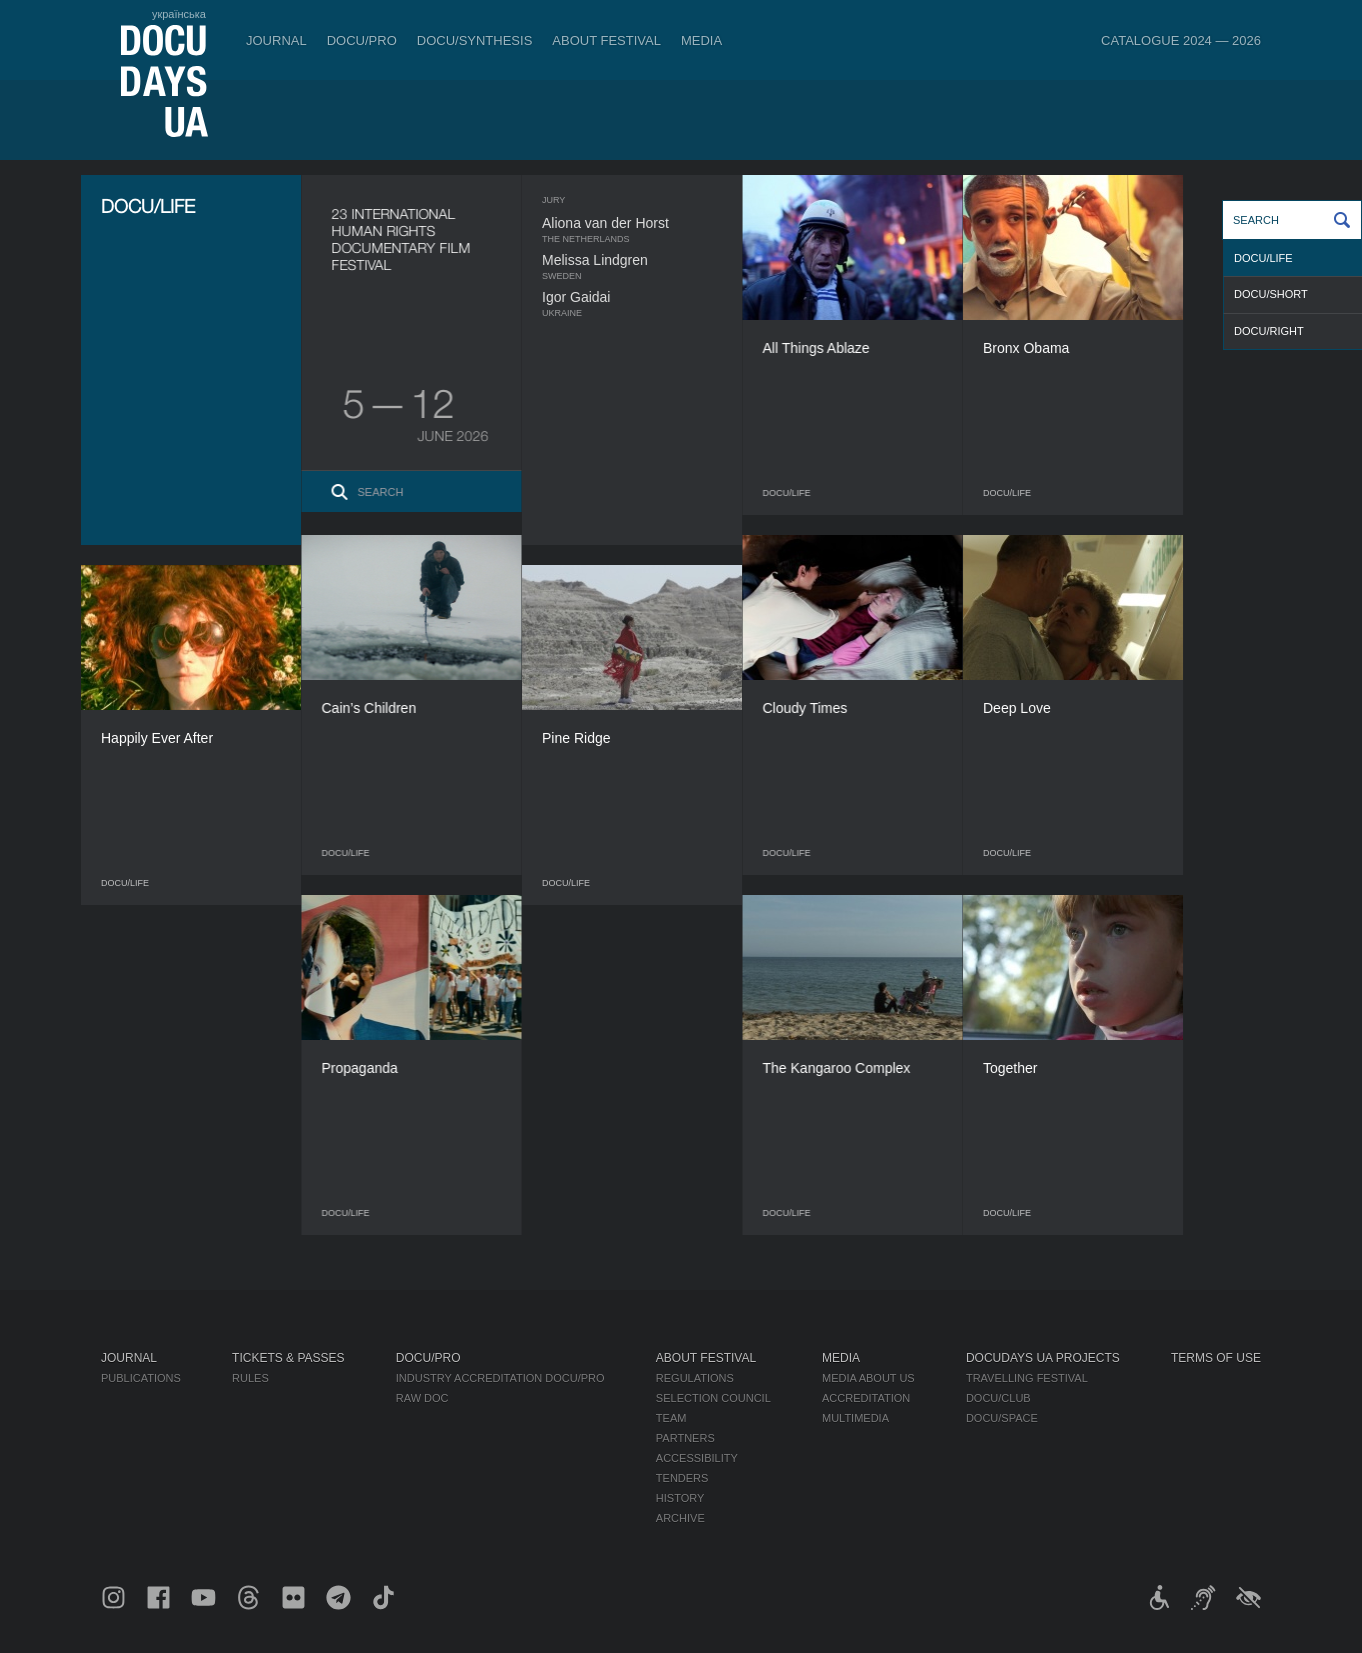 The width and height of the screenshot is (1362, 1653). Describe the element at coordinates (680, 1518) in the screenshot. I see `Archive` at that location.